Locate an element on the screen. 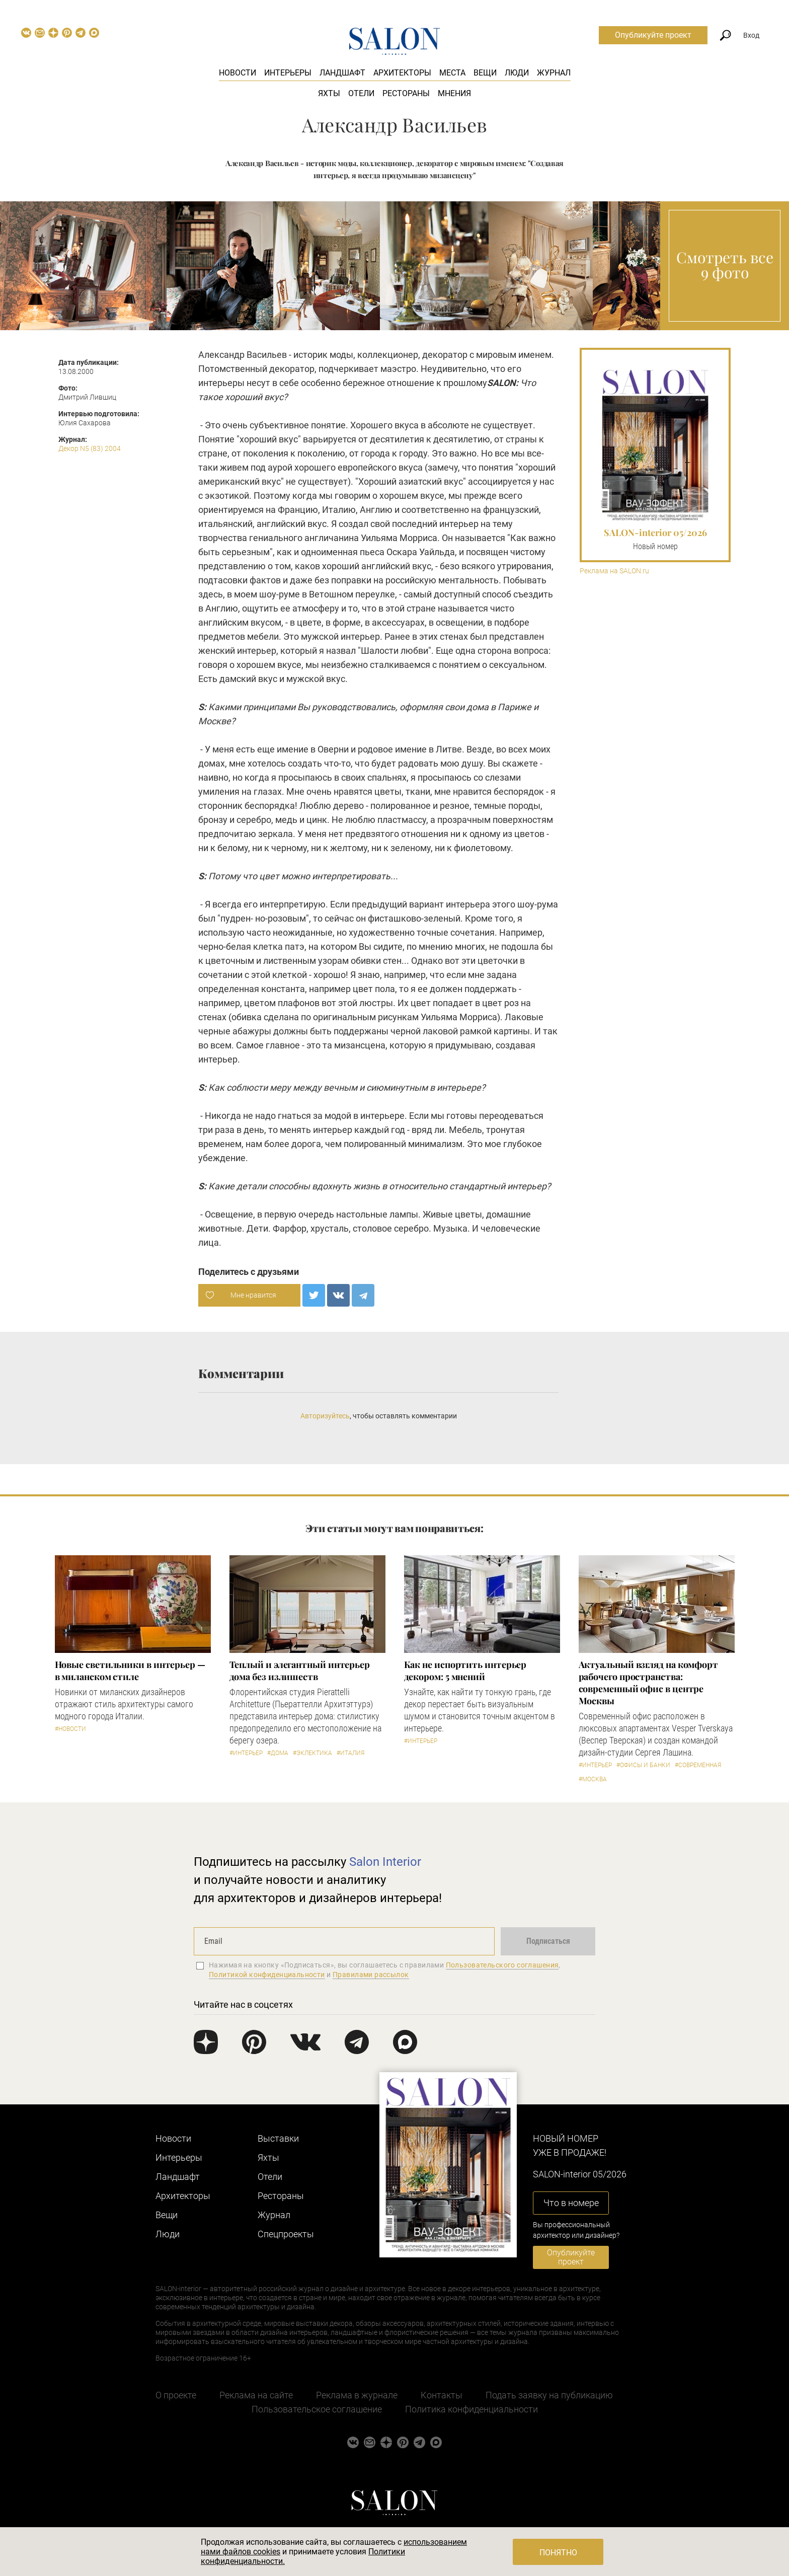 Image resolution: width=789 pixels, height=2576 pixels. Выставки is located at coordinates (278, 2138).